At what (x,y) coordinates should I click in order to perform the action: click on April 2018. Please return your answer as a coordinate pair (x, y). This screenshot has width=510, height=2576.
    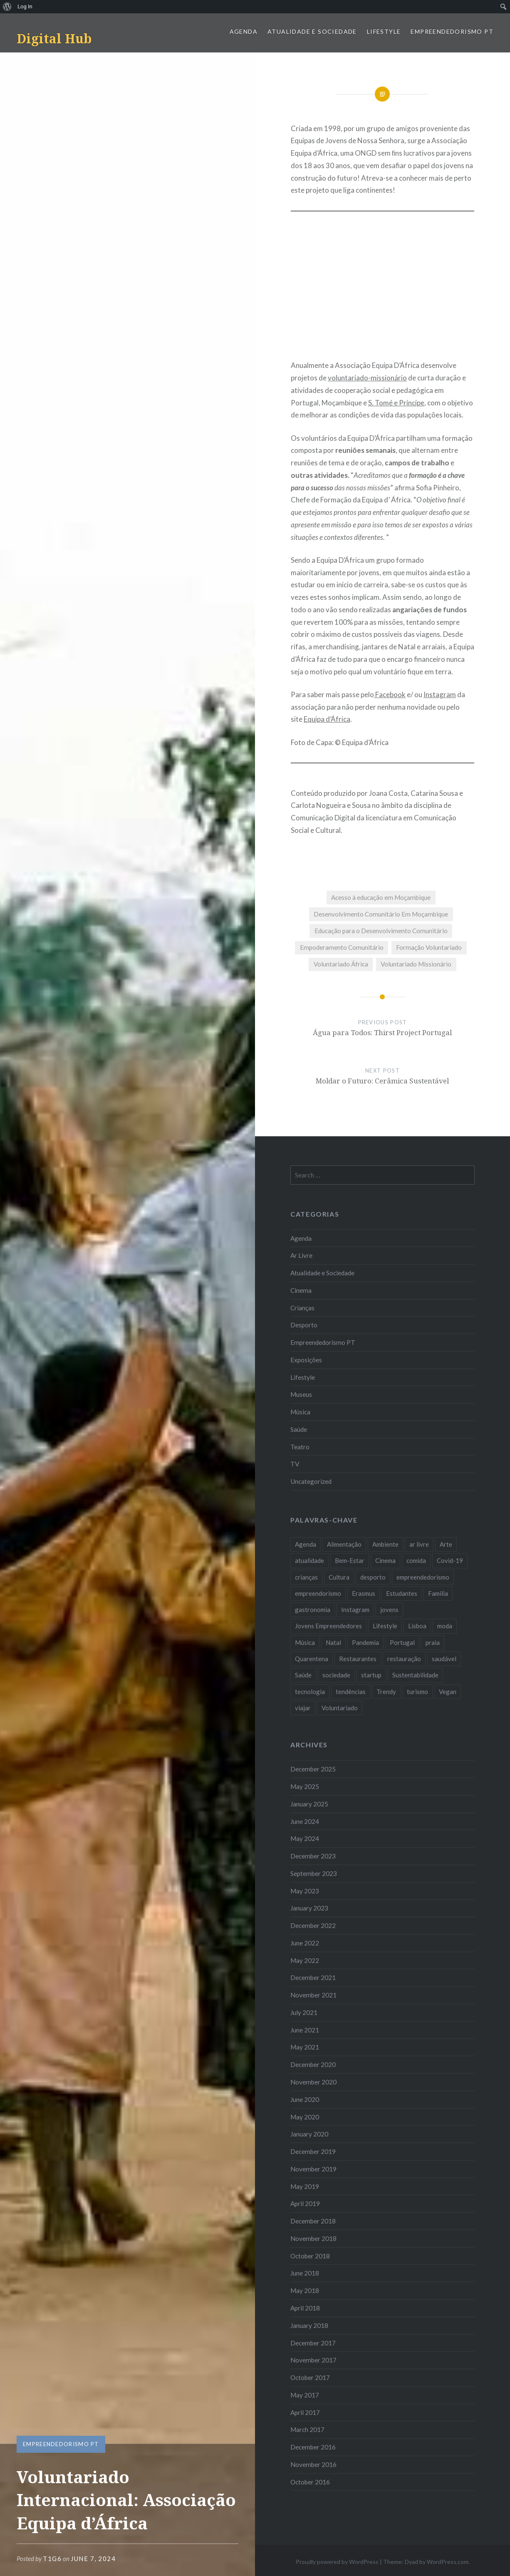
    Looking at the image, I should click on (305, 2308).